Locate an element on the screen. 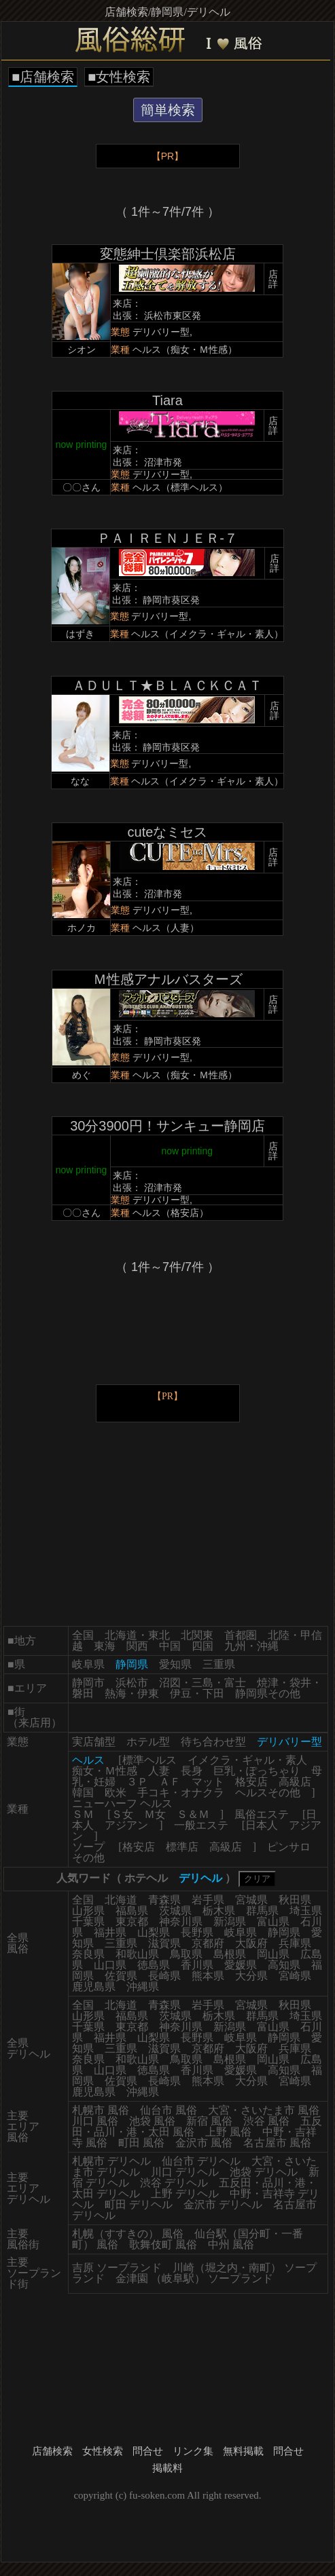 The width and height of the screenshot is (335, 2576). Tiara is located at coordinates (167, 400).